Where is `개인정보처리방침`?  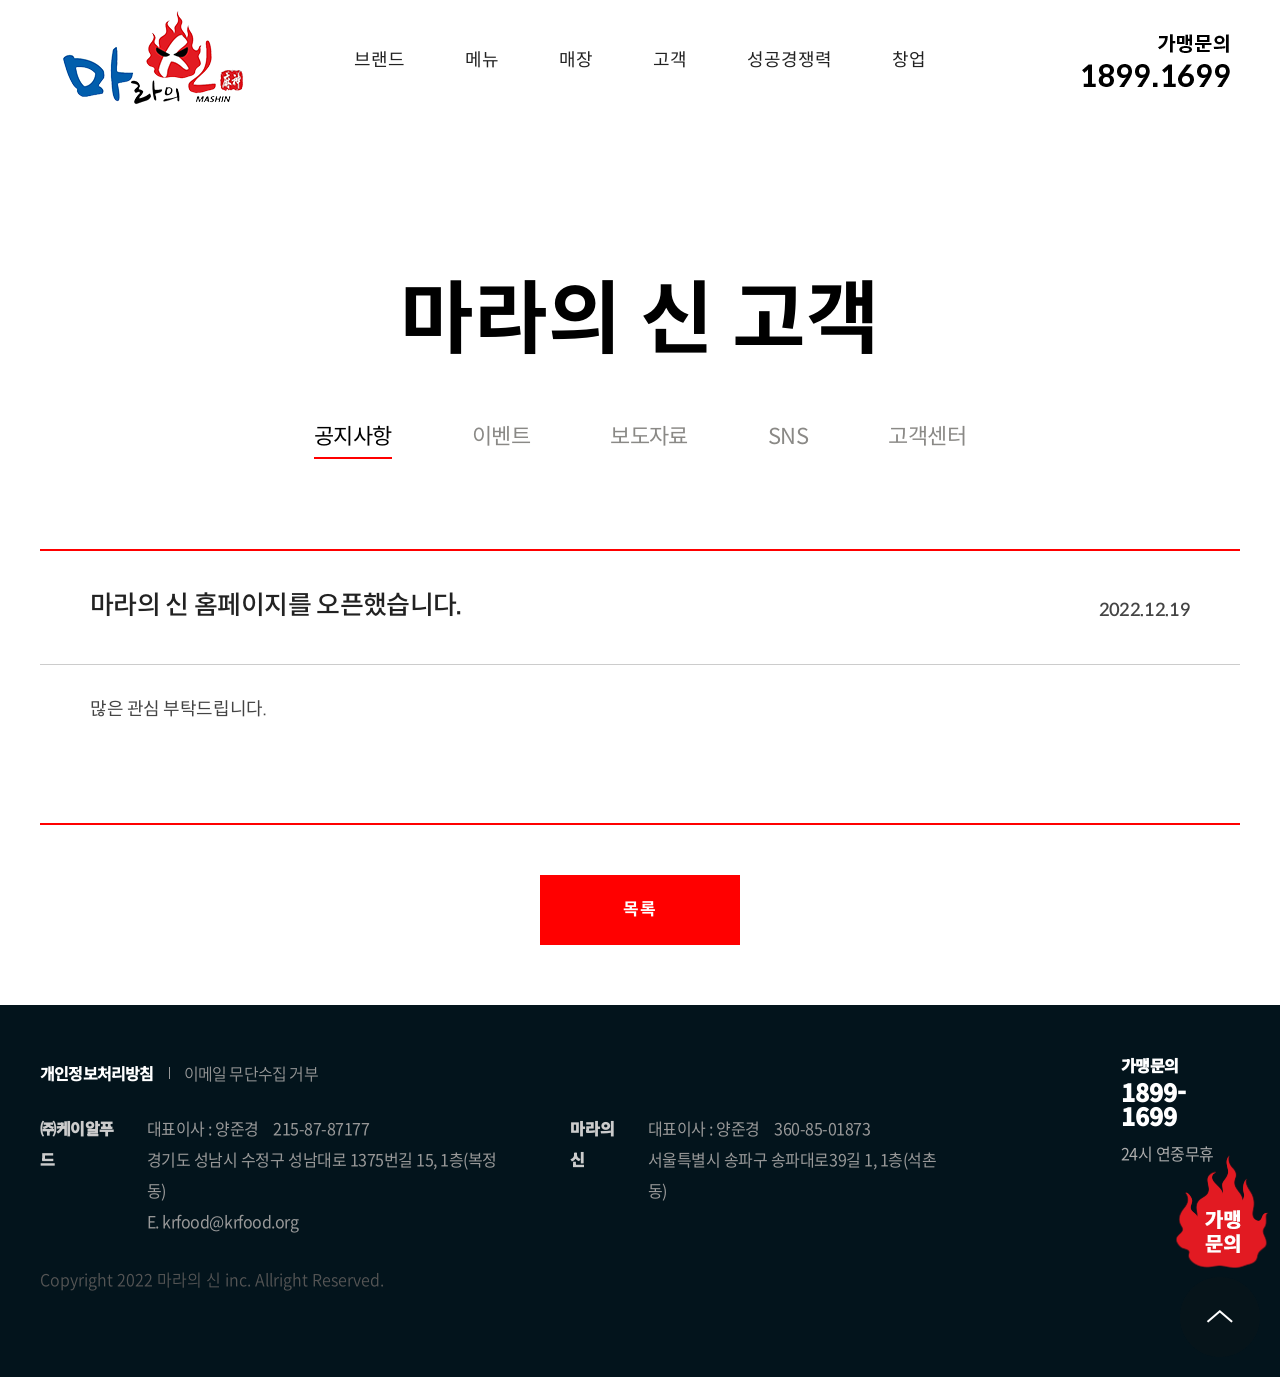
개인정보처리방침 is located at coordinates (97, 1073).